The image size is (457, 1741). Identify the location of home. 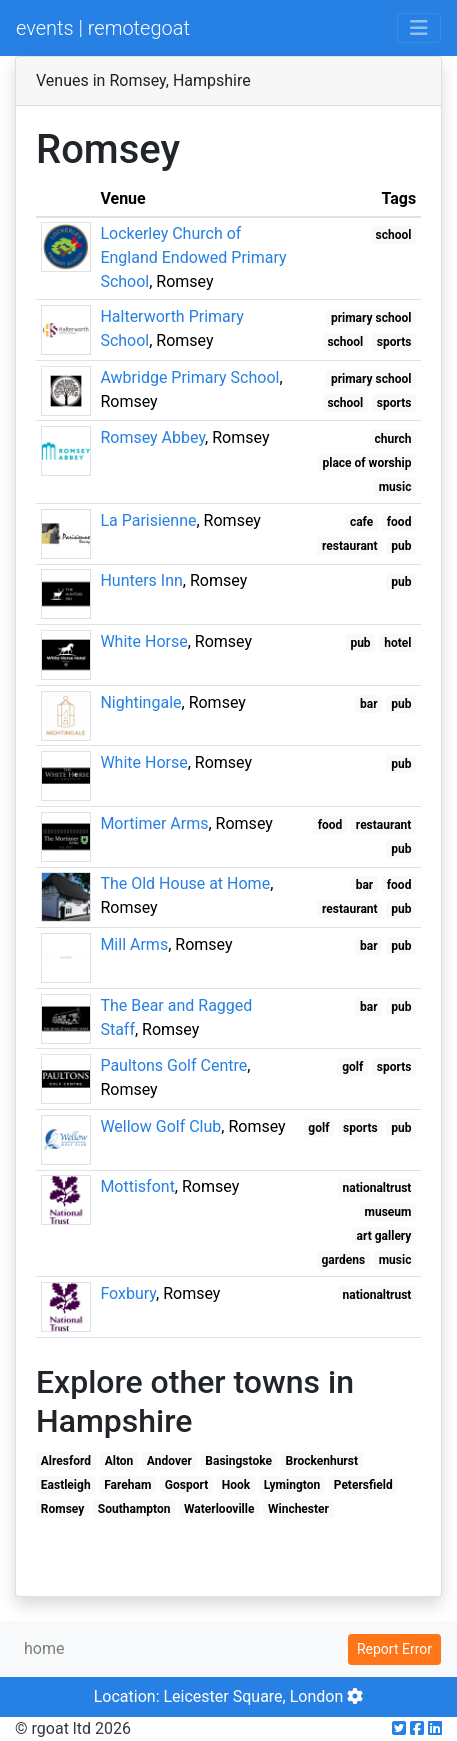
(44, 1648).